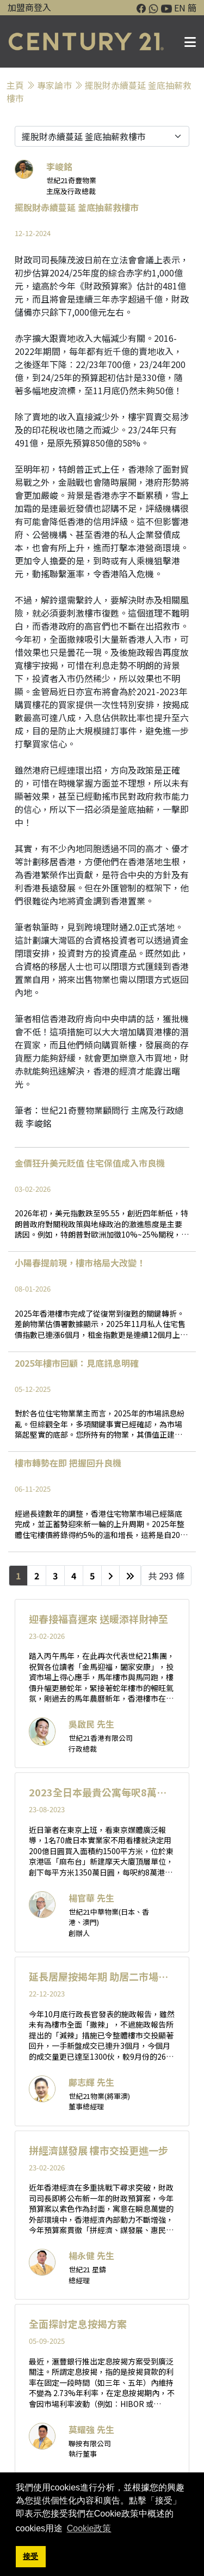 Image resolution: width=204 pixels, height=2576 pixels. What do you see at coordinates (15, 85) in the screenshot?
I see `主頁` at bounding box center [15, 85].